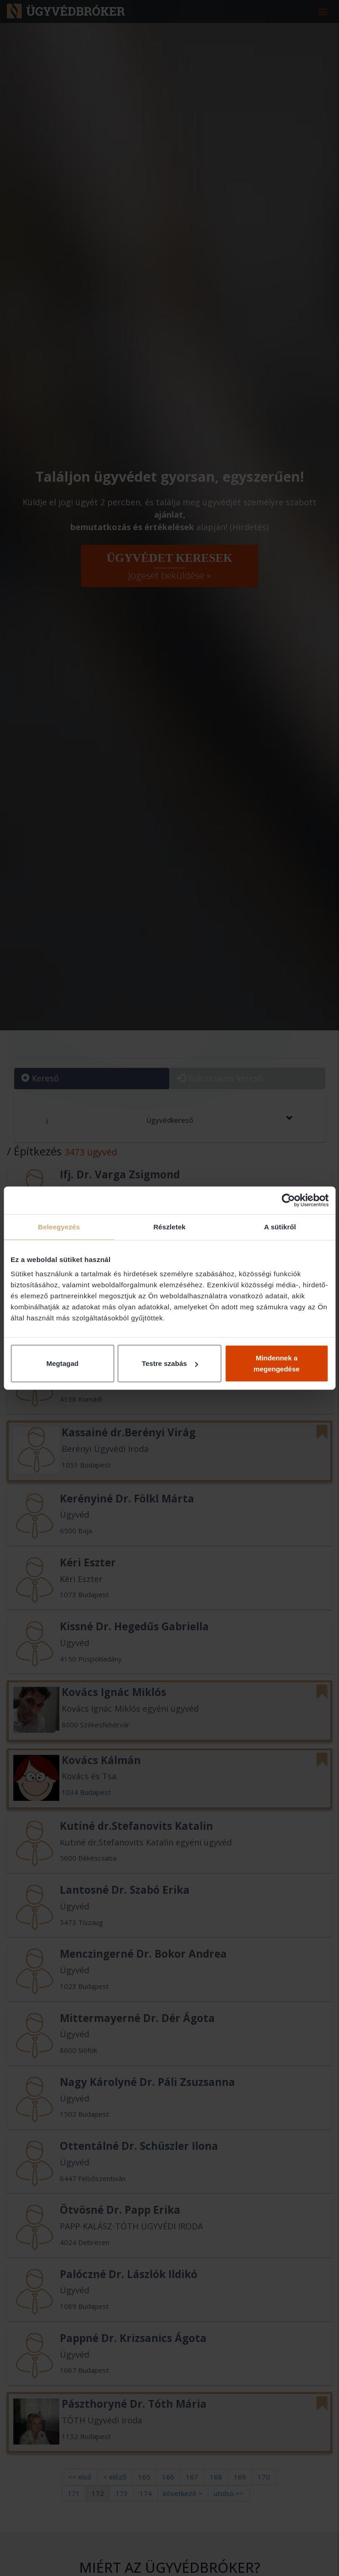 This screenshot has height=2576, width=339. What do you see at coordinates (59, 1226) in the screenshot?
I see `Beleegyezés [tab]` at bounding box center [59, 1226].